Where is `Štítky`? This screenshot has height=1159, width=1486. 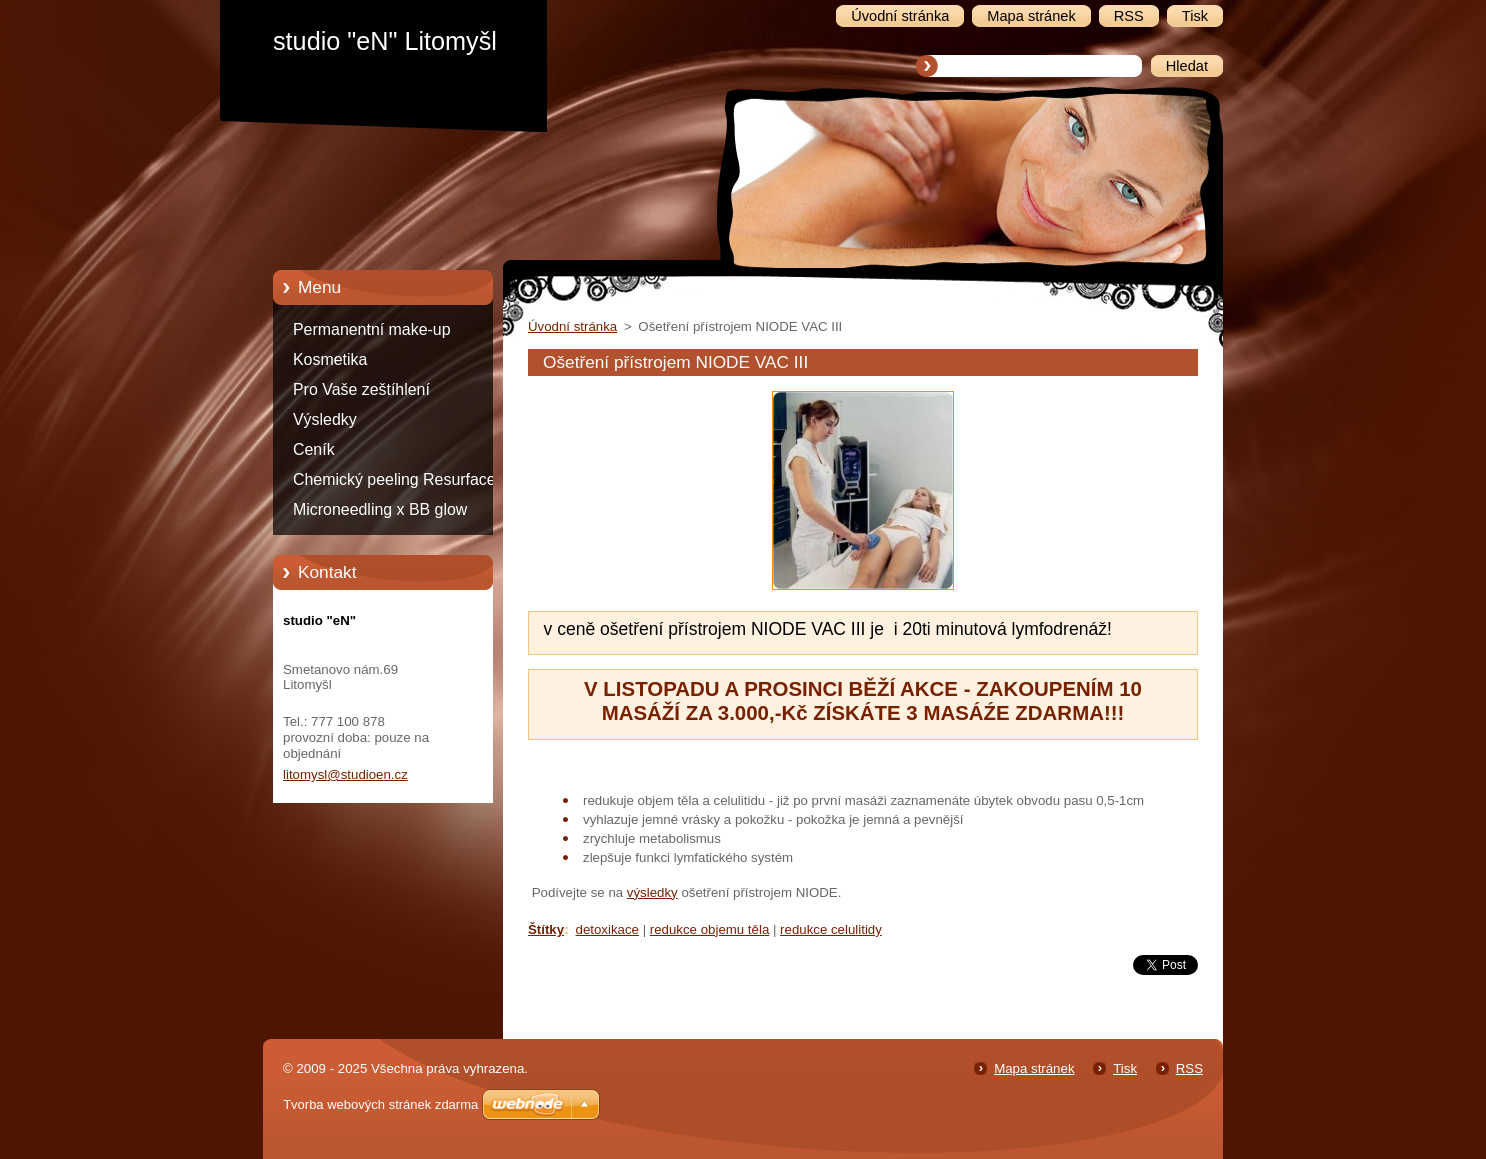 Štítky is located at coordinates (546, 929).